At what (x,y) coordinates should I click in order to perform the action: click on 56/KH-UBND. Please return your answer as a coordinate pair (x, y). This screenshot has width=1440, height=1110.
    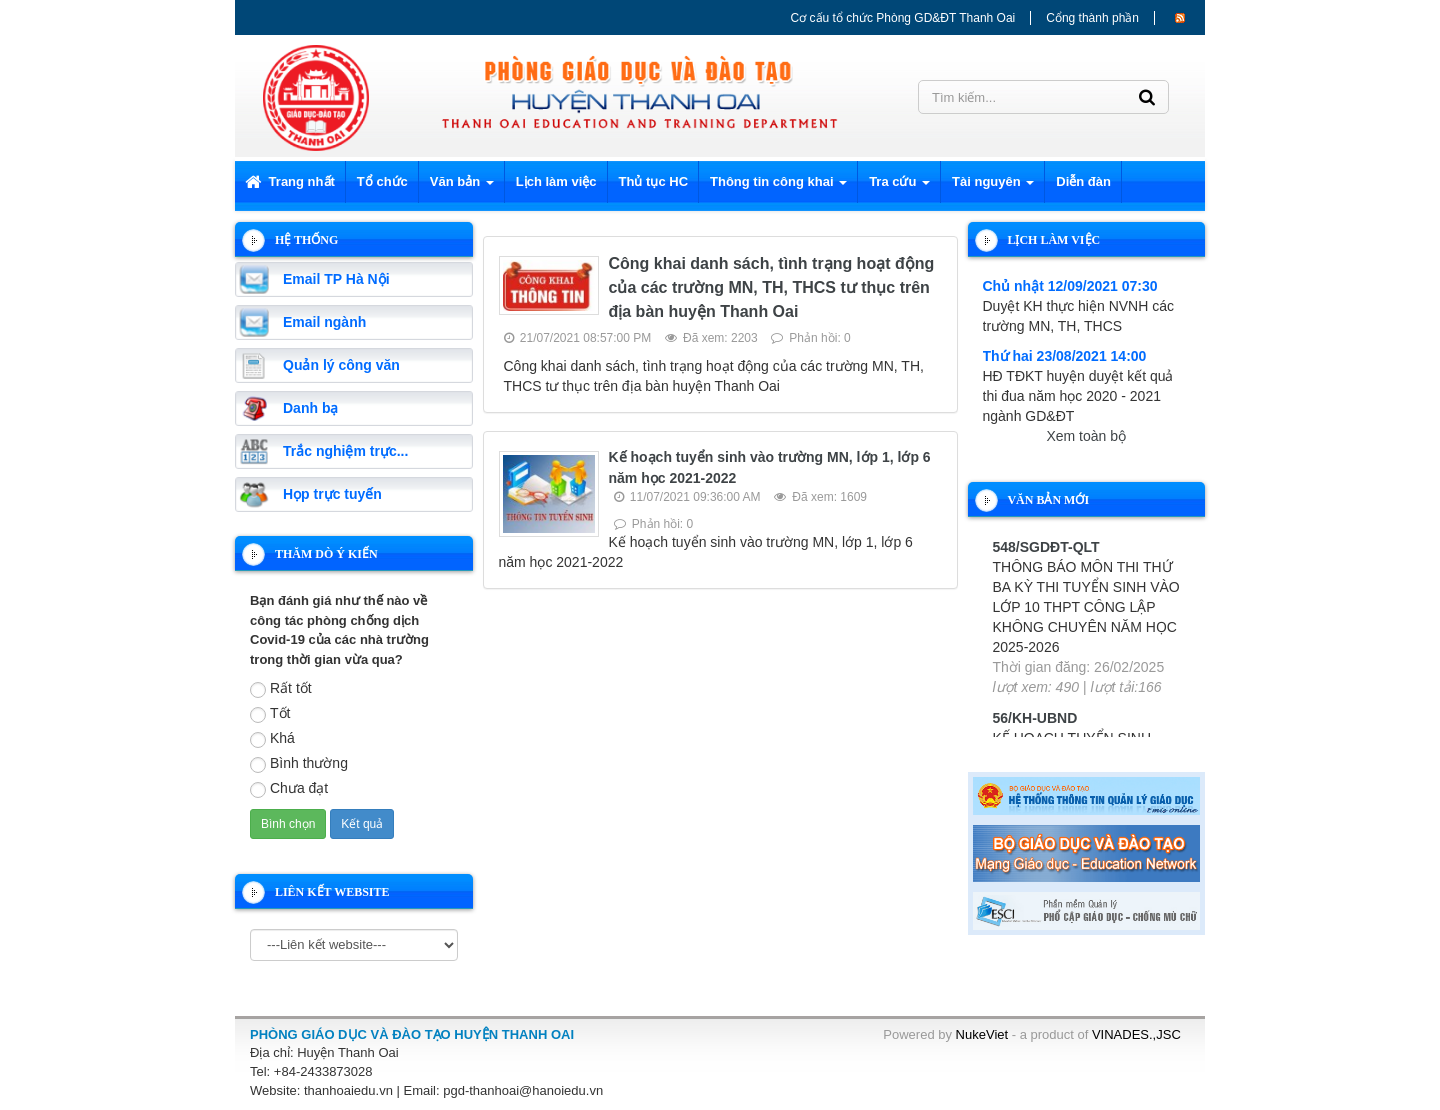
    Looking at the image, I should click on (1035, 718).